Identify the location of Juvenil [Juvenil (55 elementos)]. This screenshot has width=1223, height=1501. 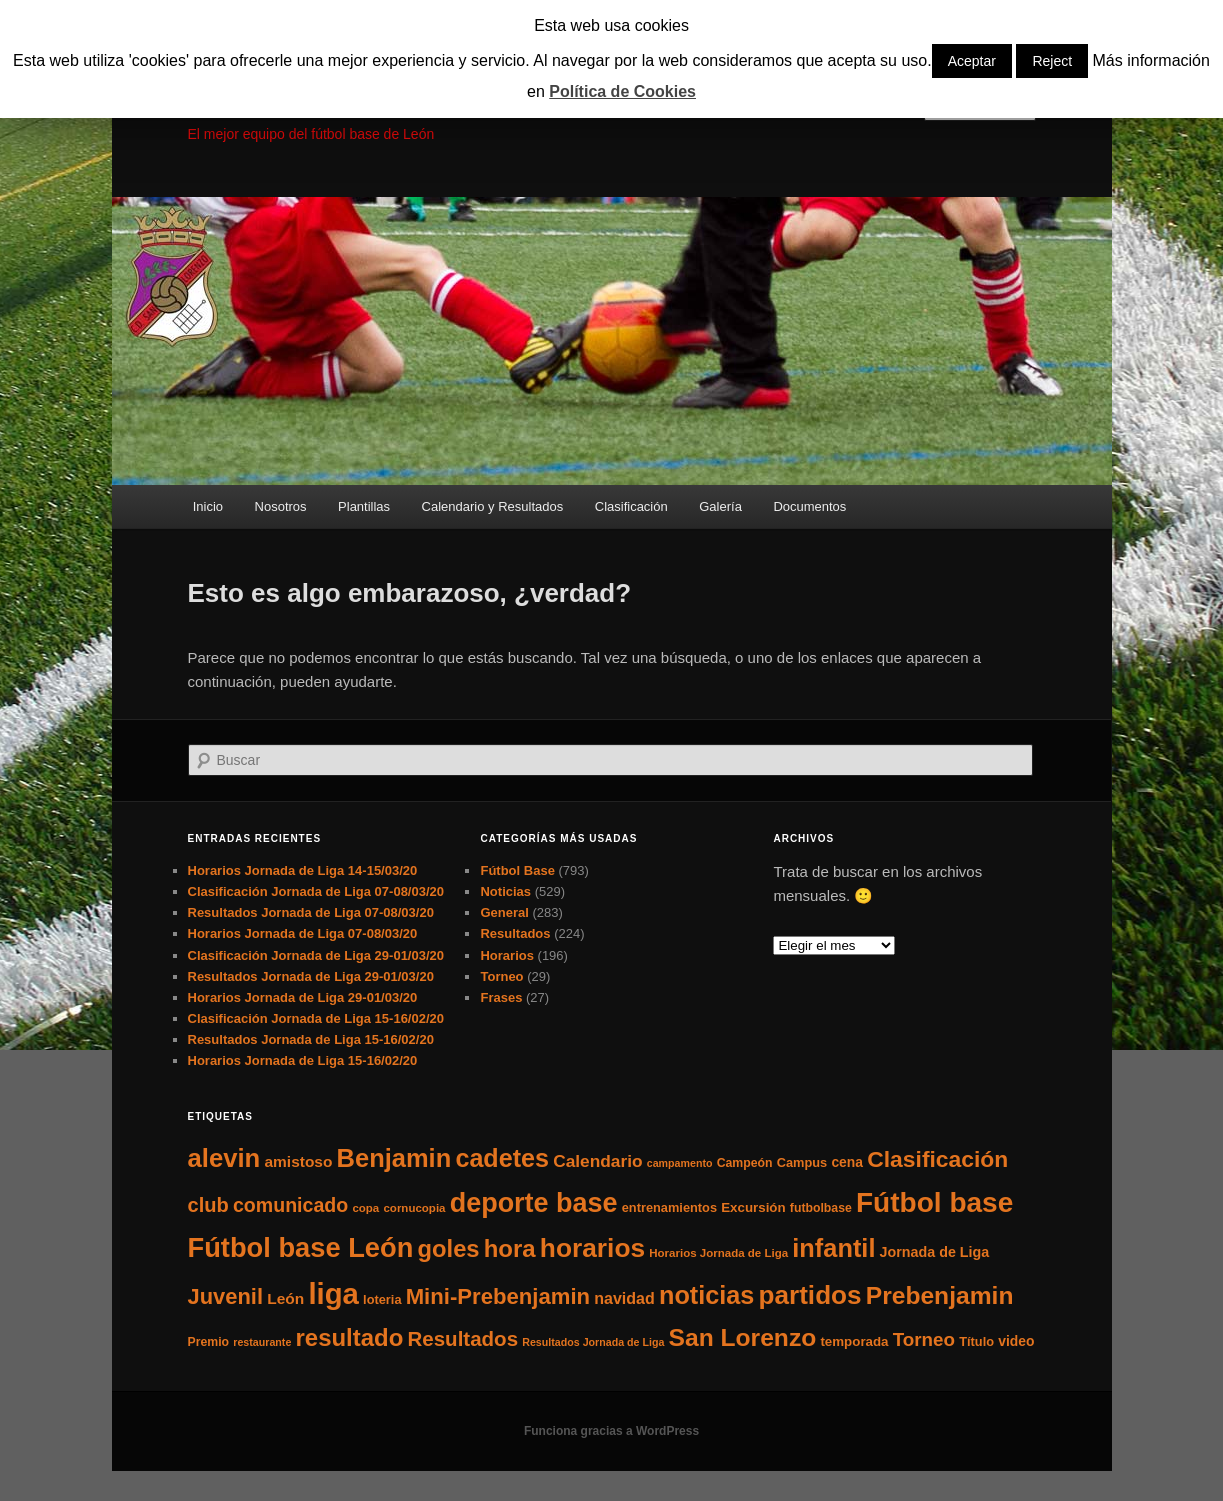
(226, 1296).